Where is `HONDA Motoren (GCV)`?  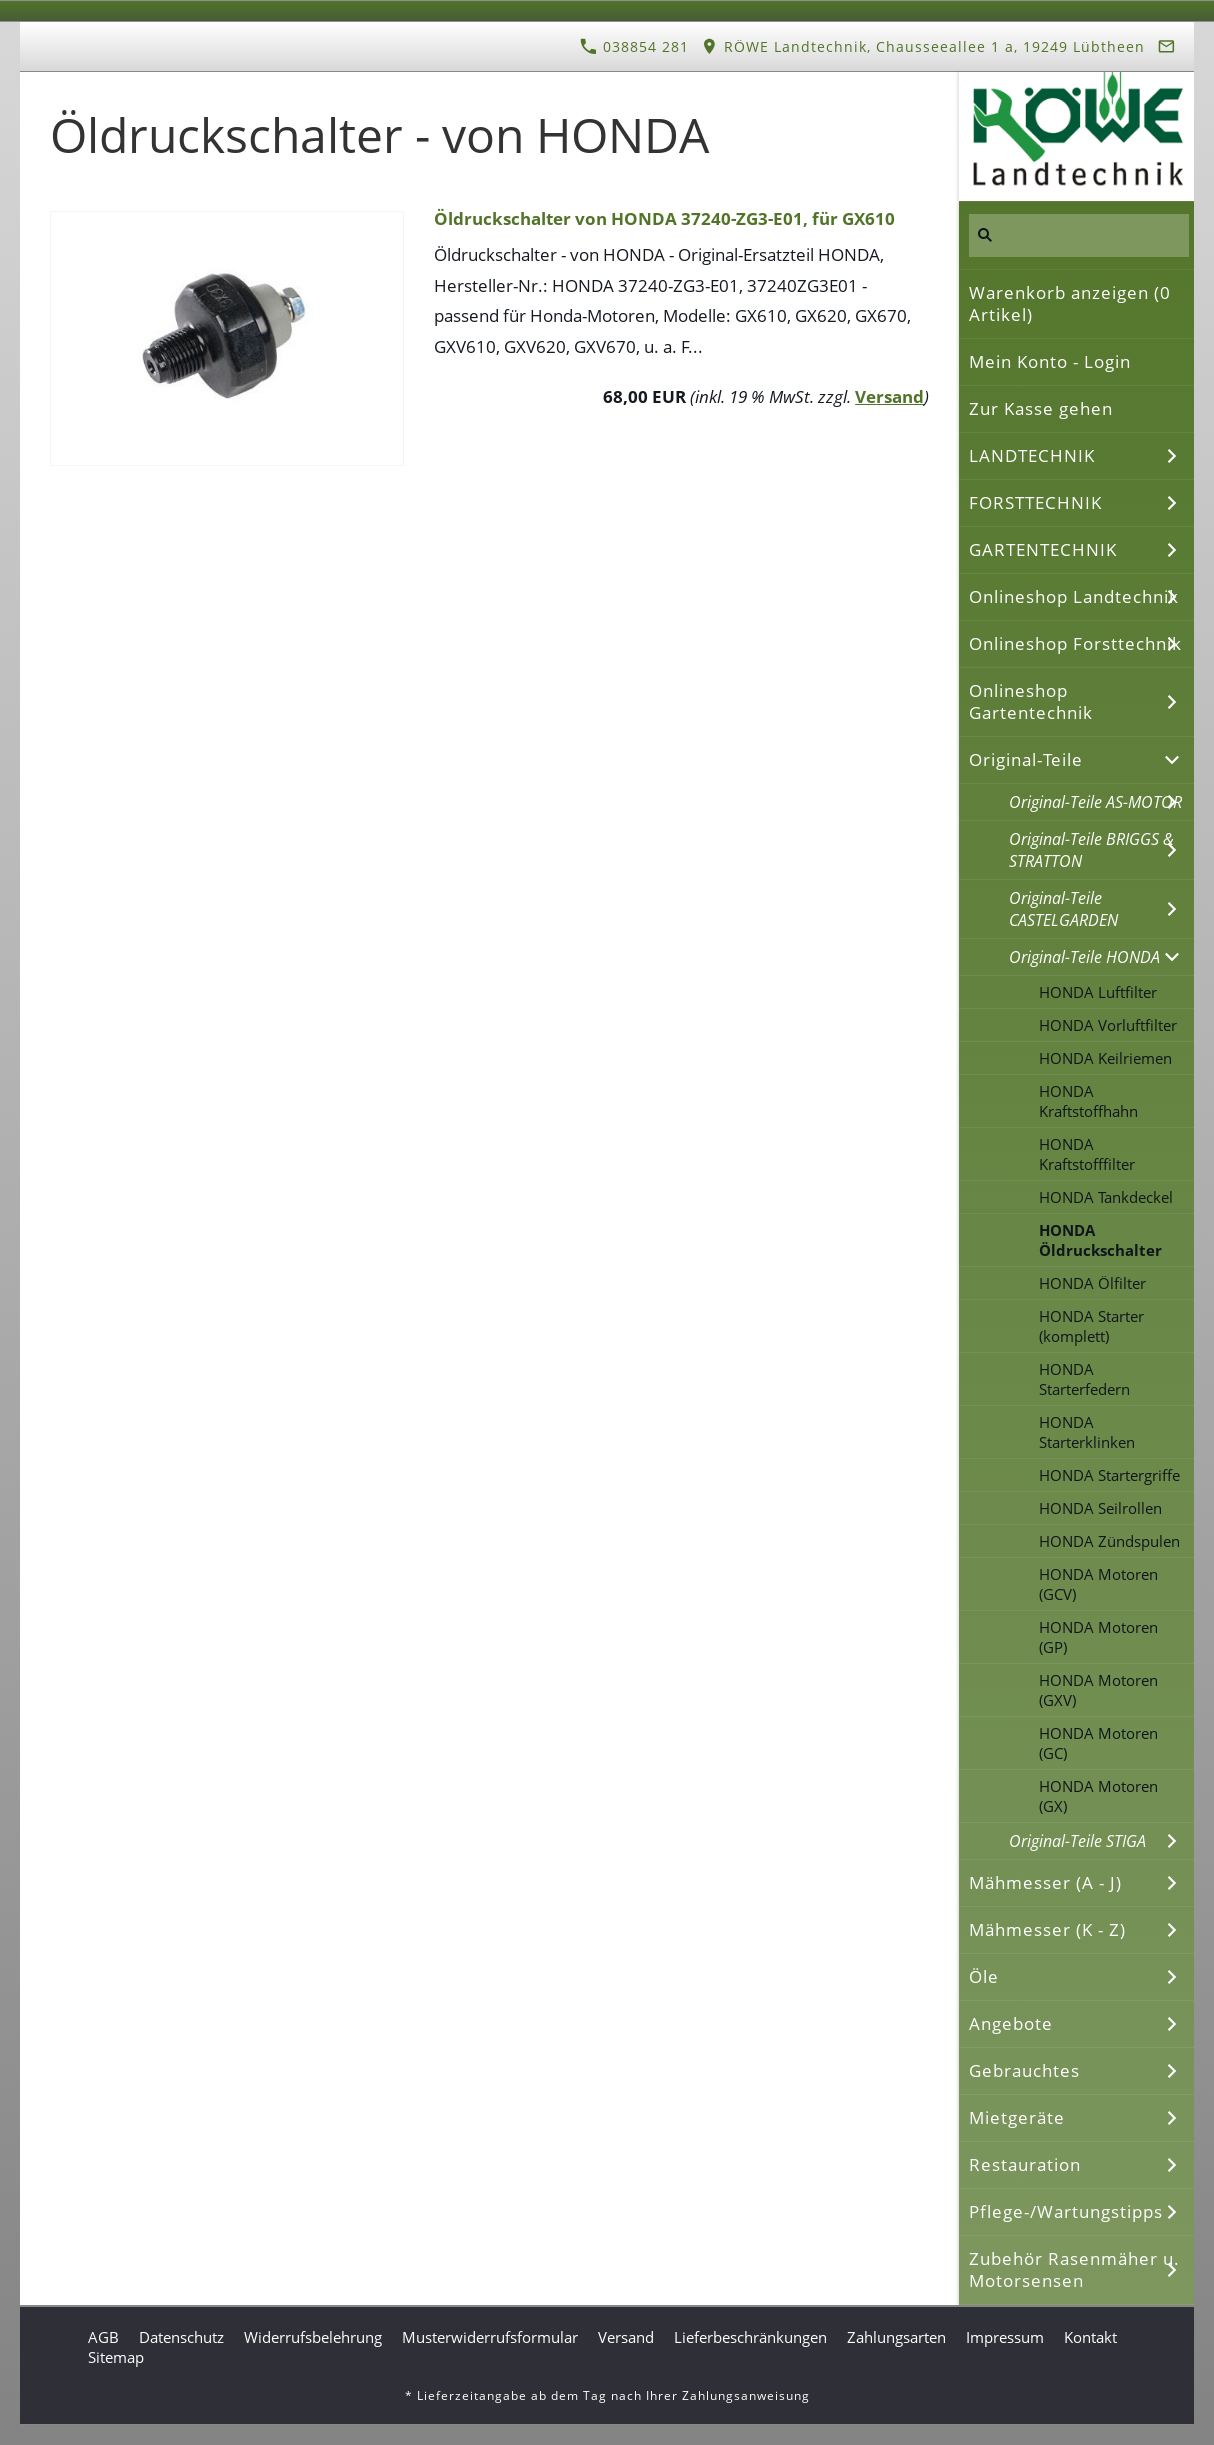
HONDA Motoren (GCV) is located at coordinates (1098, 1584).